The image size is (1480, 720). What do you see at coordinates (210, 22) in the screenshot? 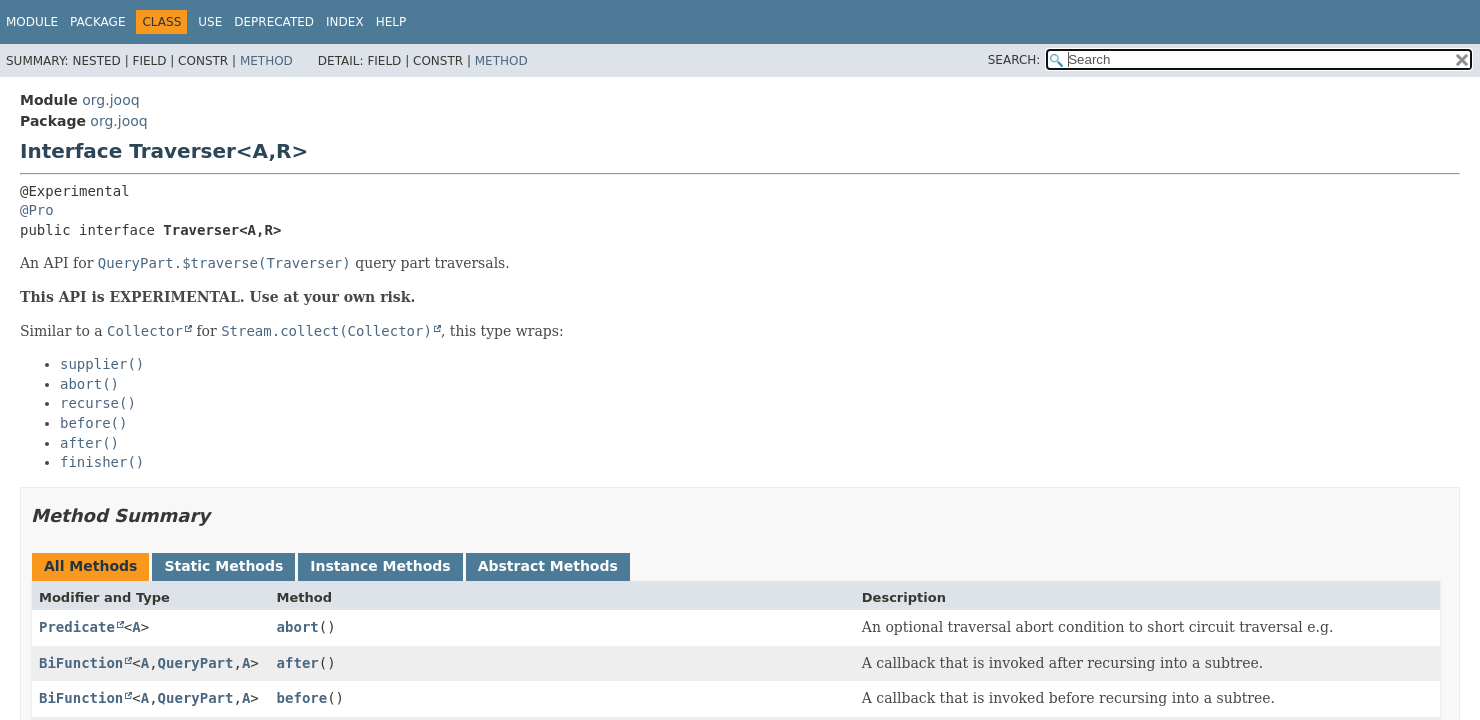
I see `Use` at bounding box center [210, 22].